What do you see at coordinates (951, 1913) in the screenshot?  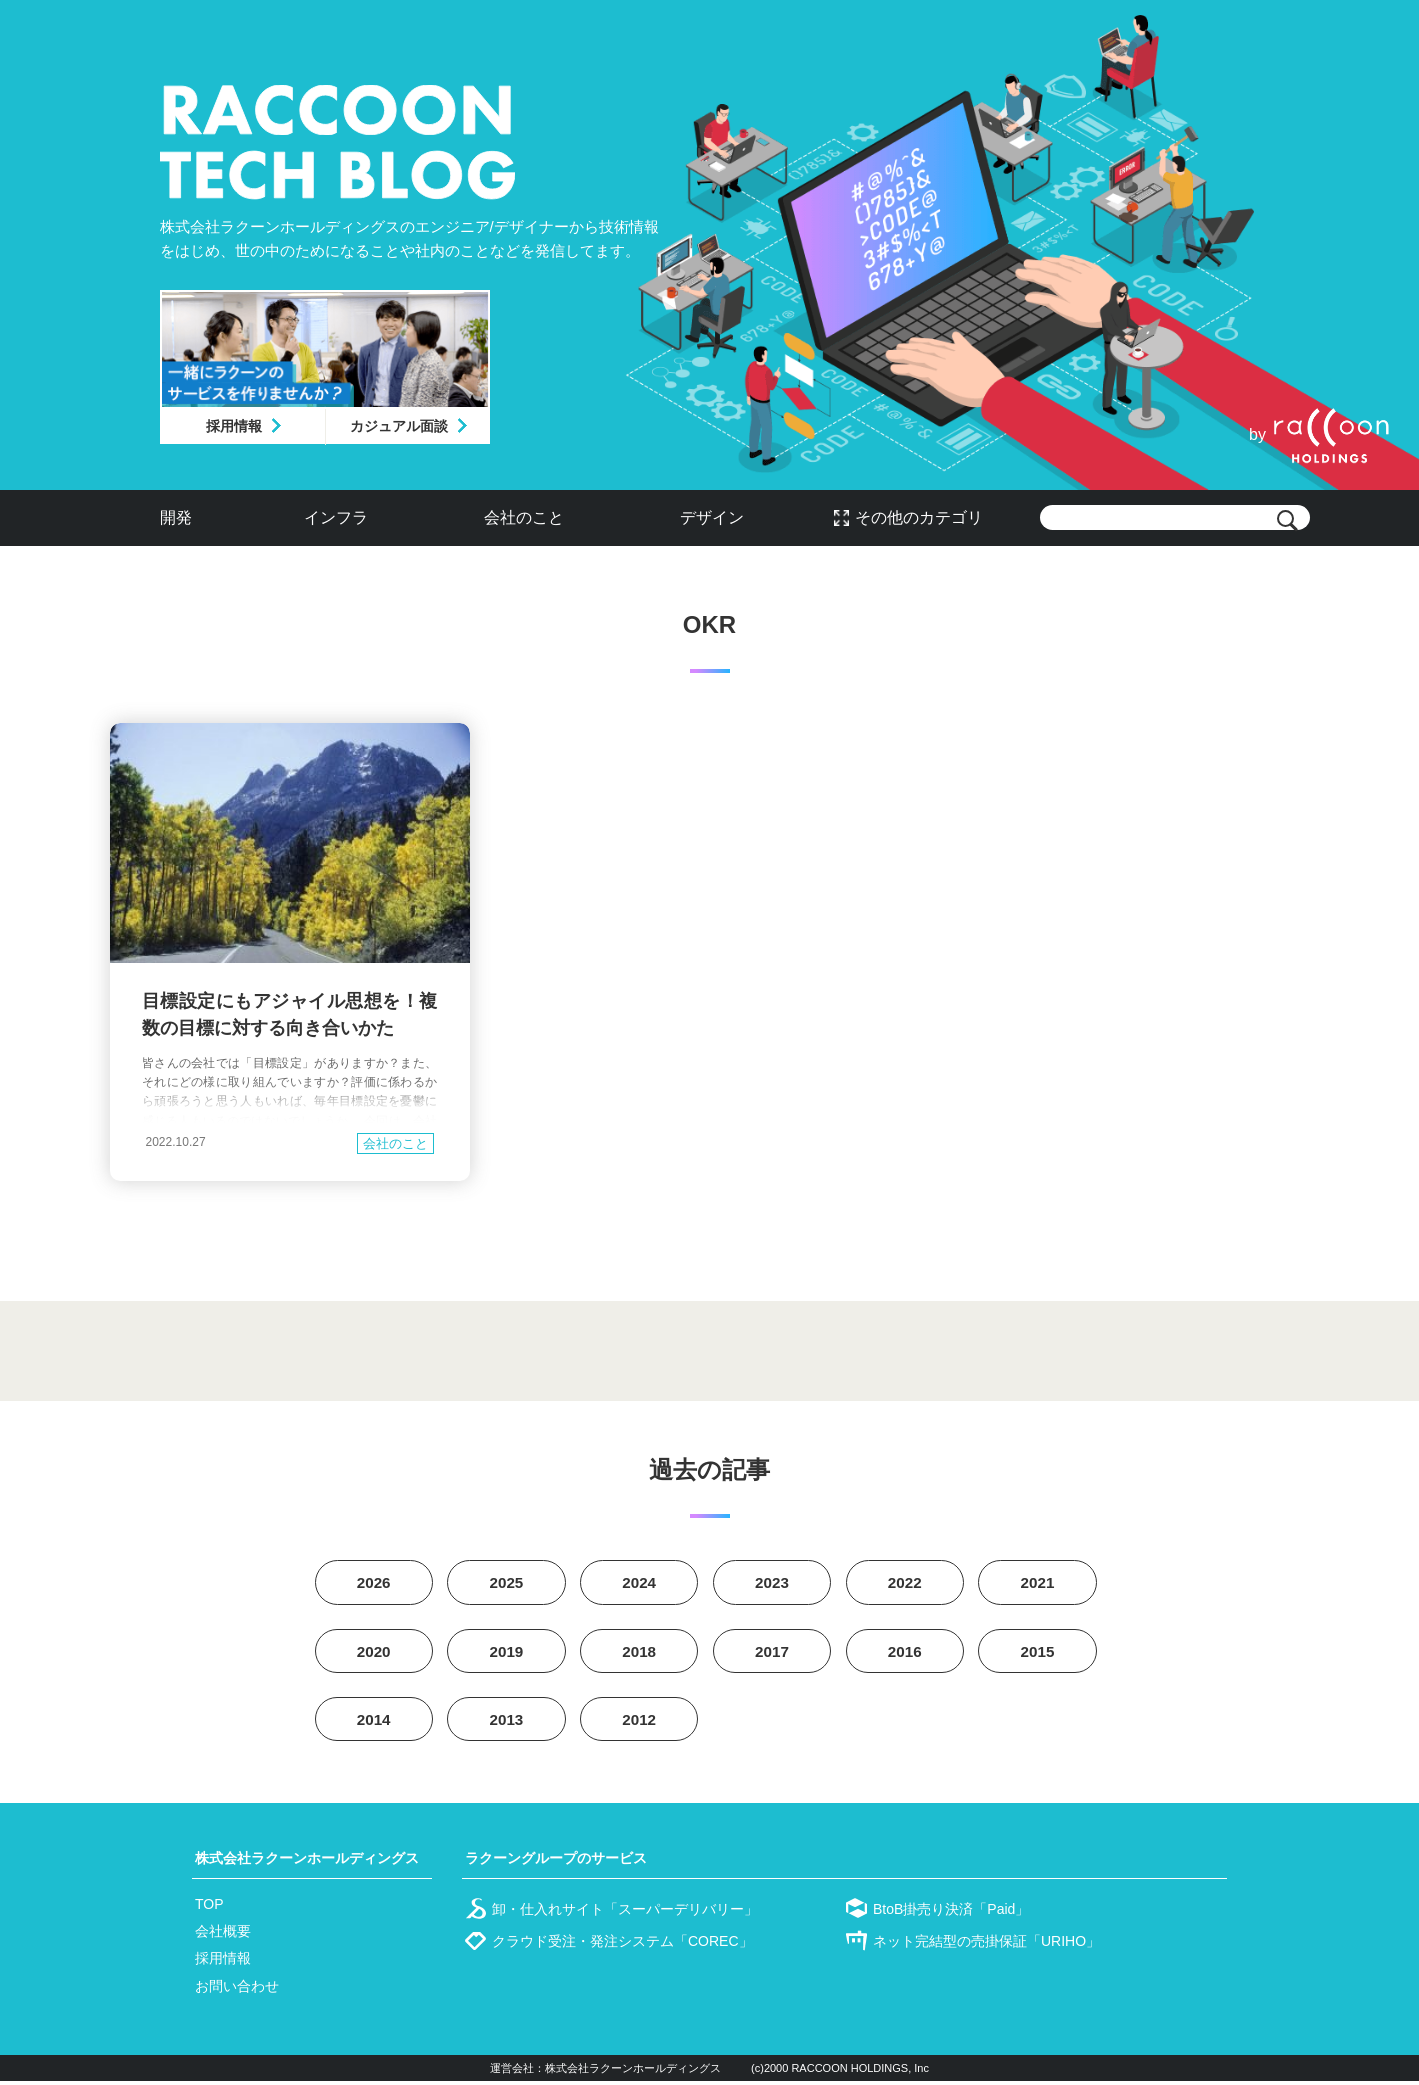 I see `BtoB掛売り決済「Paid」` at bounding box center [951, 1913].